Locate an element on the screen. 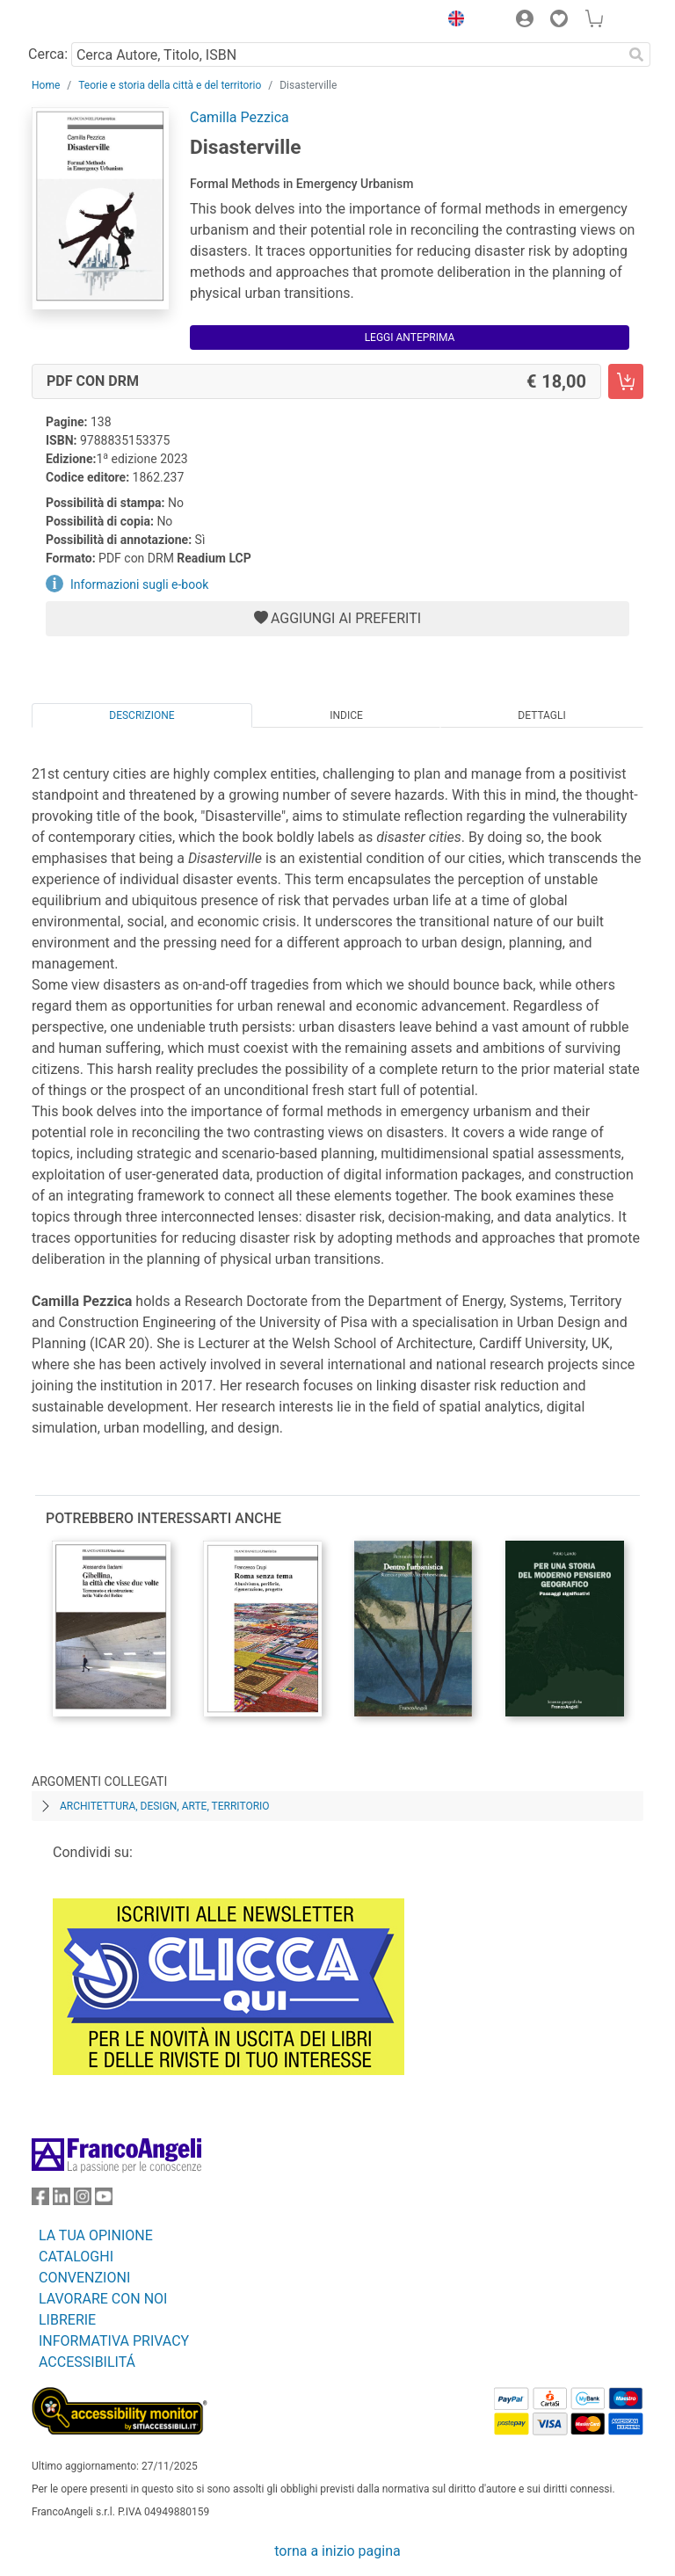 Image resolution: width=675 pixels, height=2576 pixels. Indice [tab] is located at coordinates (346, 715).